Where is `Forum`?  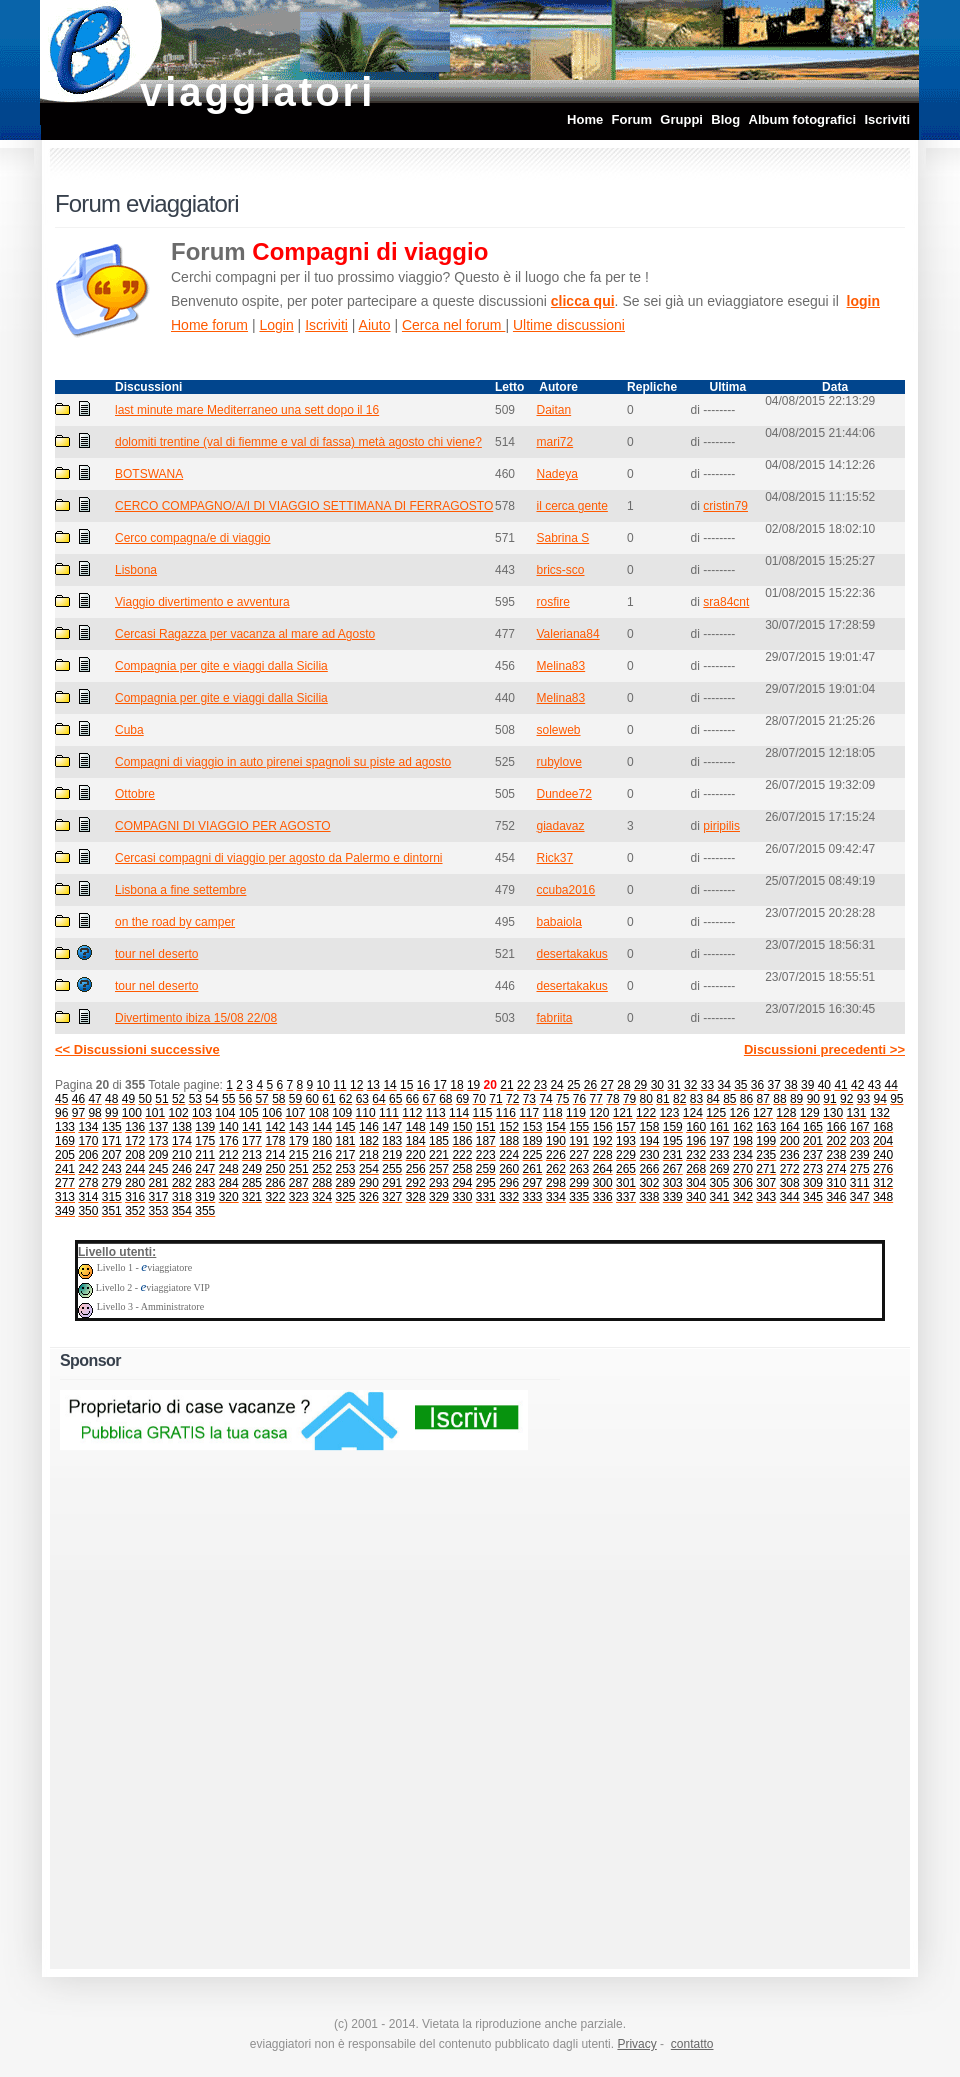
Forum is located at coordinates (632, 119).